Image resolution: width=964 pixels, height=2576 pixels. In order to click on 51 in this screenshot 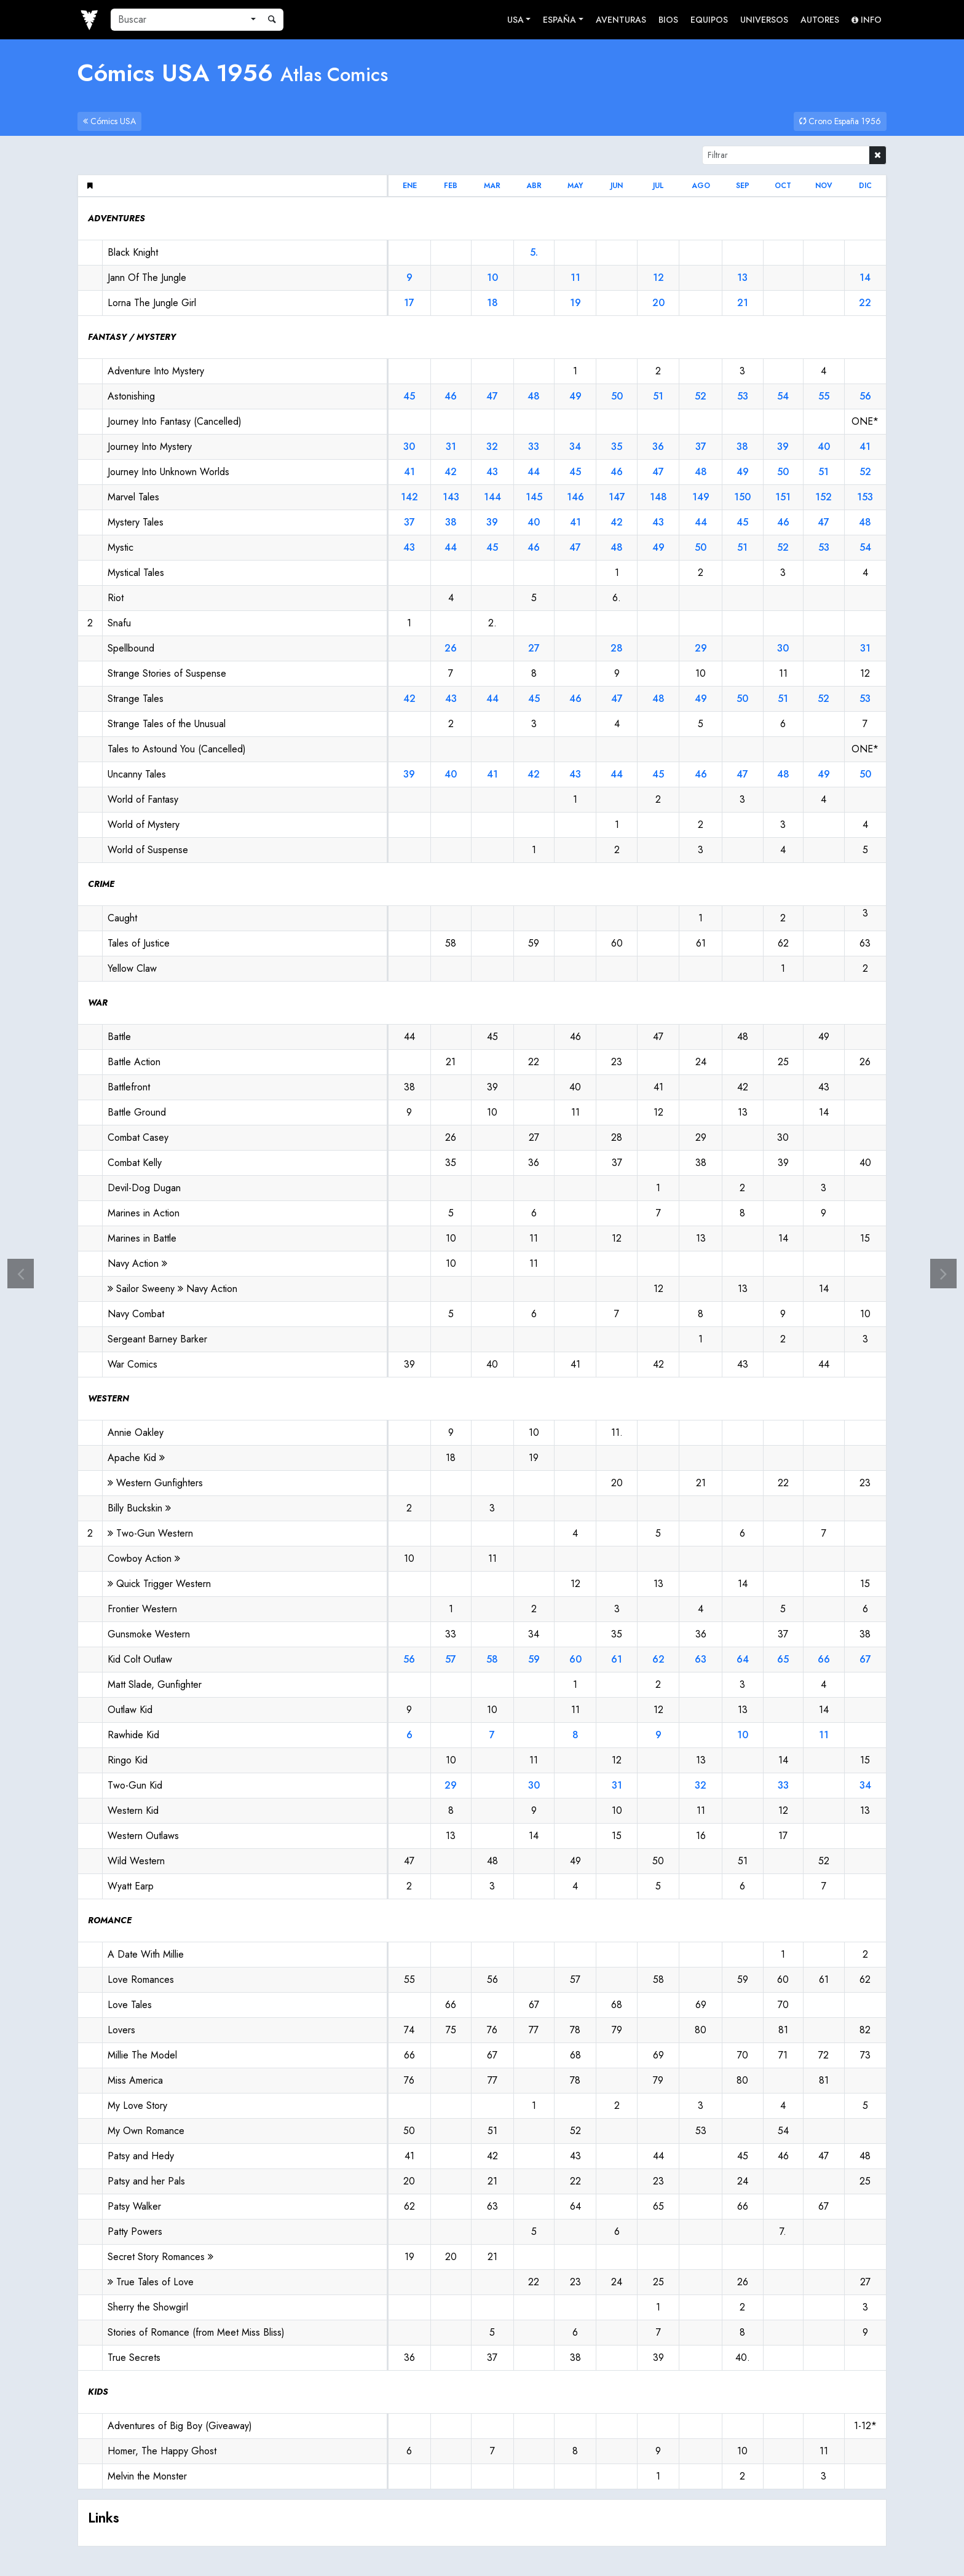, I will do `click(658, 396)`.